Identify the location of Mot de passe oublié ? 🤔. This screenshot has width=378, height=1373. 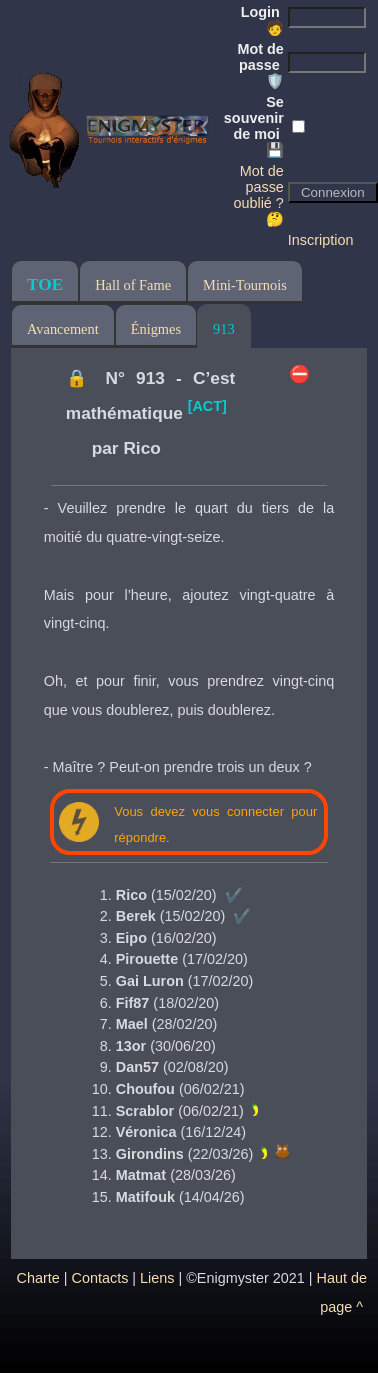
(258, 195).